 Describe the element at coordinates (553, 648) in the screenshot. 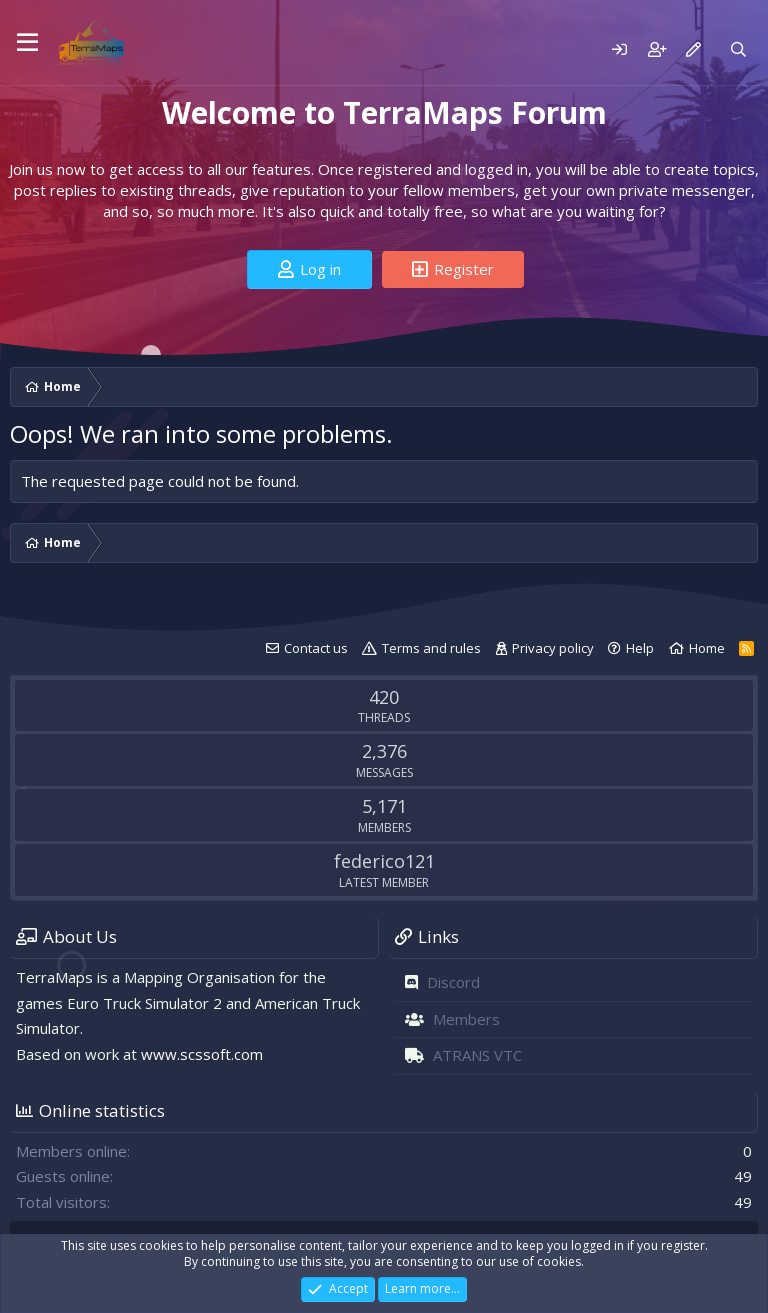

I see `Privacy policy` at that location.